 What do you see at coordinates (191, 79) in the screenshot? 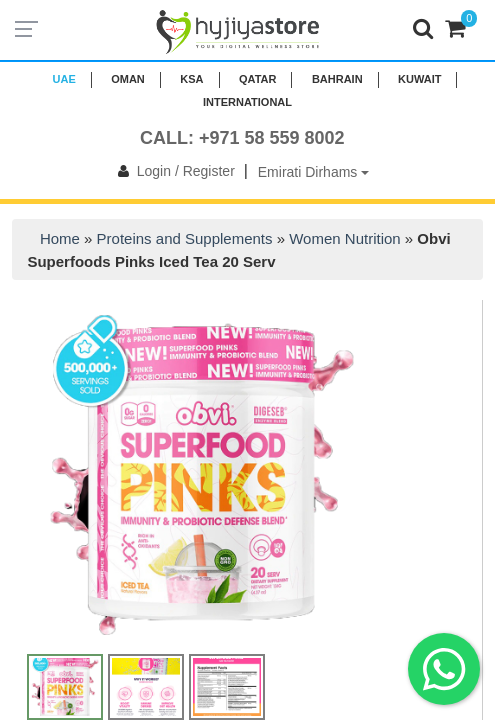
I see `KSA` at bounding box center [191, 79].